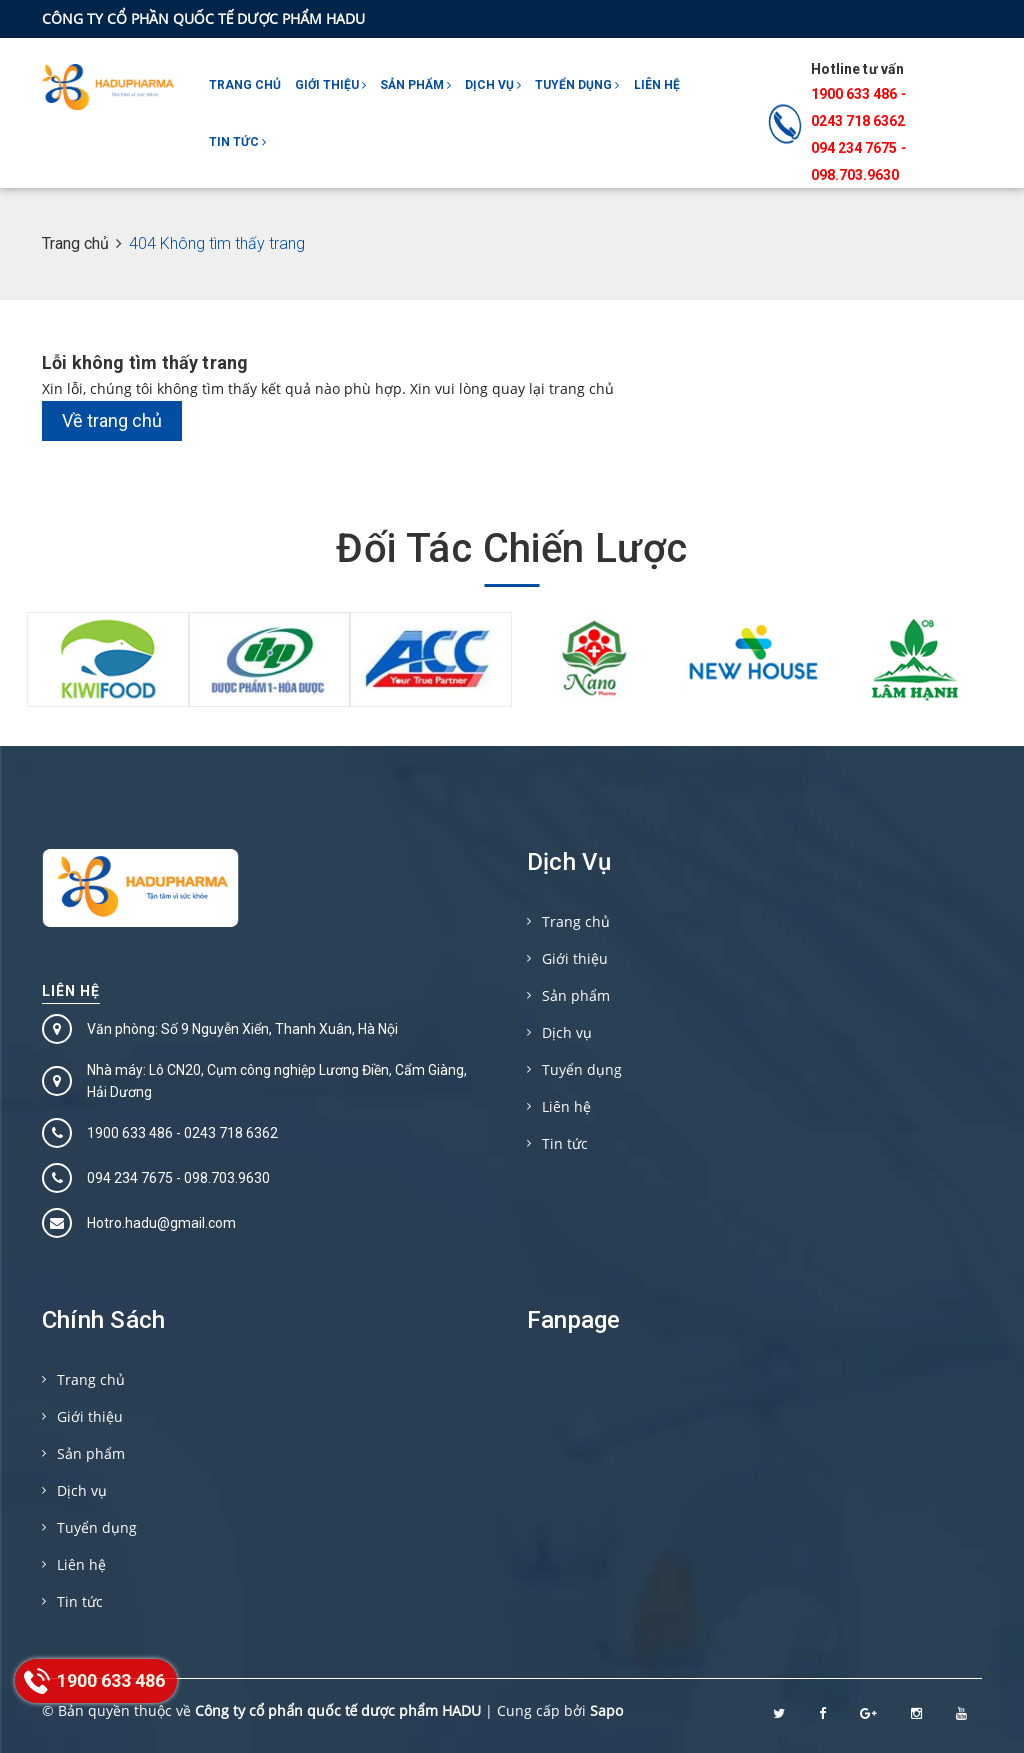  Describe the element at coordinates (415, 85) in the screenshot. I see `Sản phẩm` at that location.